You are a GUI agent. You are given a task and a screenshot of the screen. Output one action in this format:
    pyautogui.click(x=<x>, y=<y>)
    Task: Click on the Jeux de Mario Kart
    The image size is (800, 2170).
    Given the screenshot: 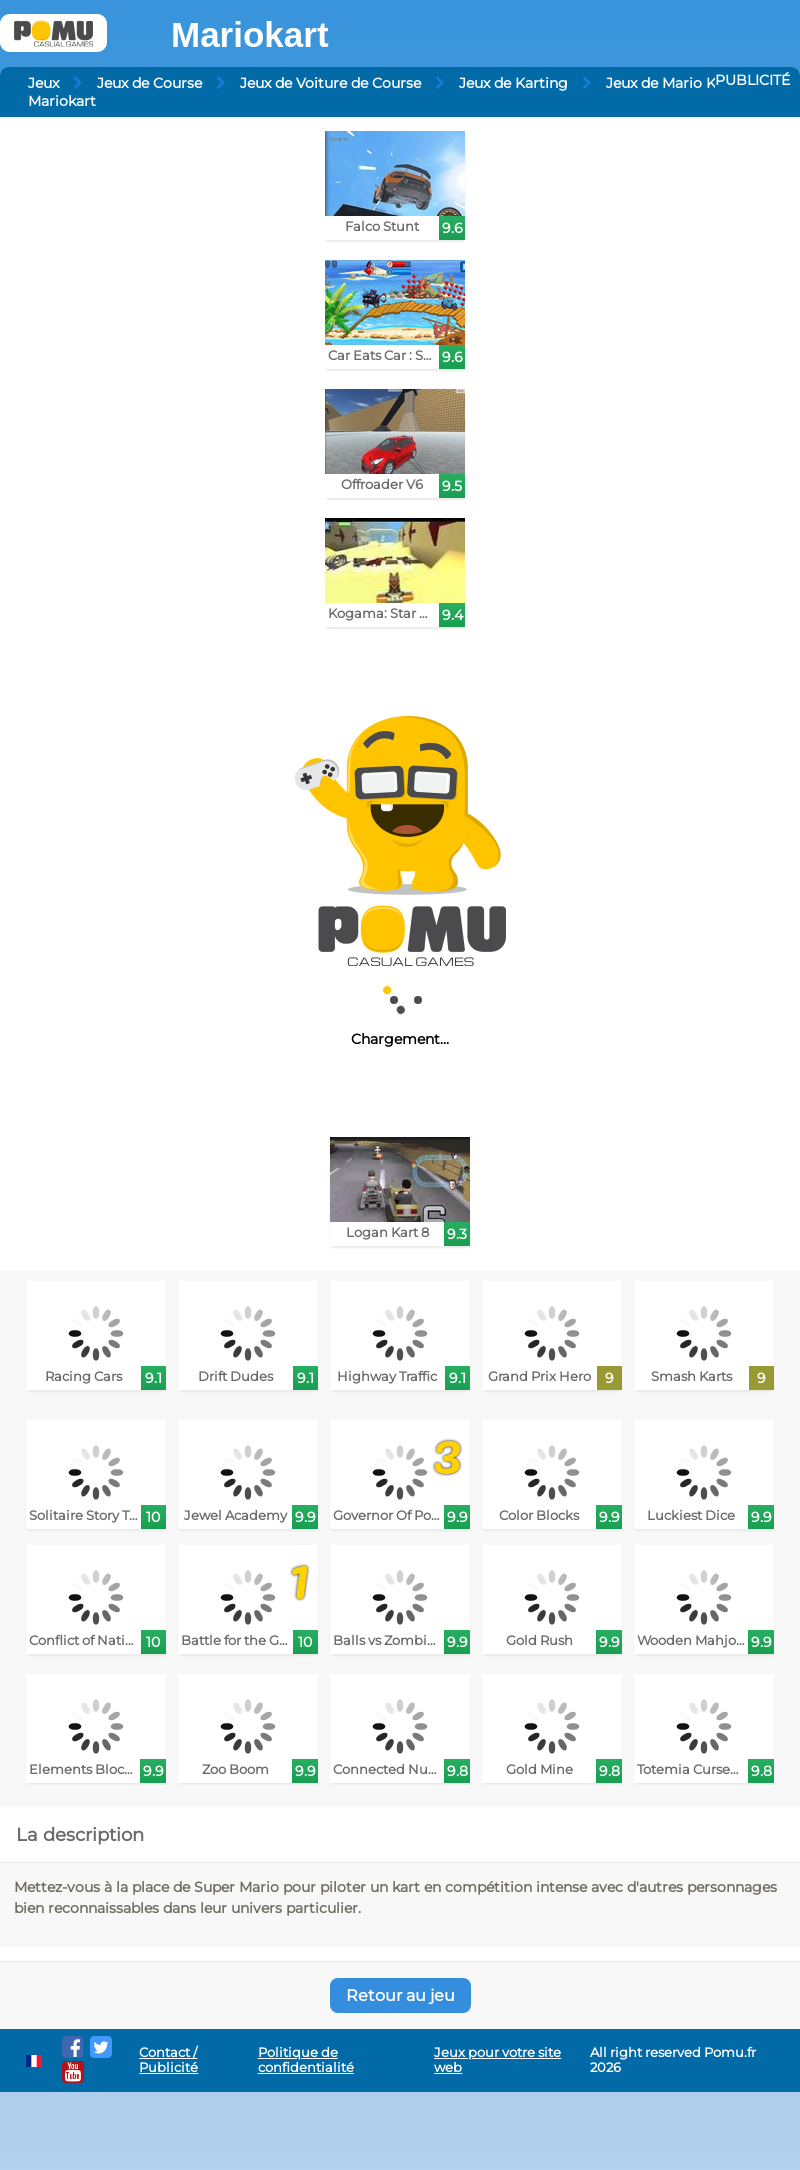 What is the action you would take?
    pyautogui.click(x=671, y=83)
    